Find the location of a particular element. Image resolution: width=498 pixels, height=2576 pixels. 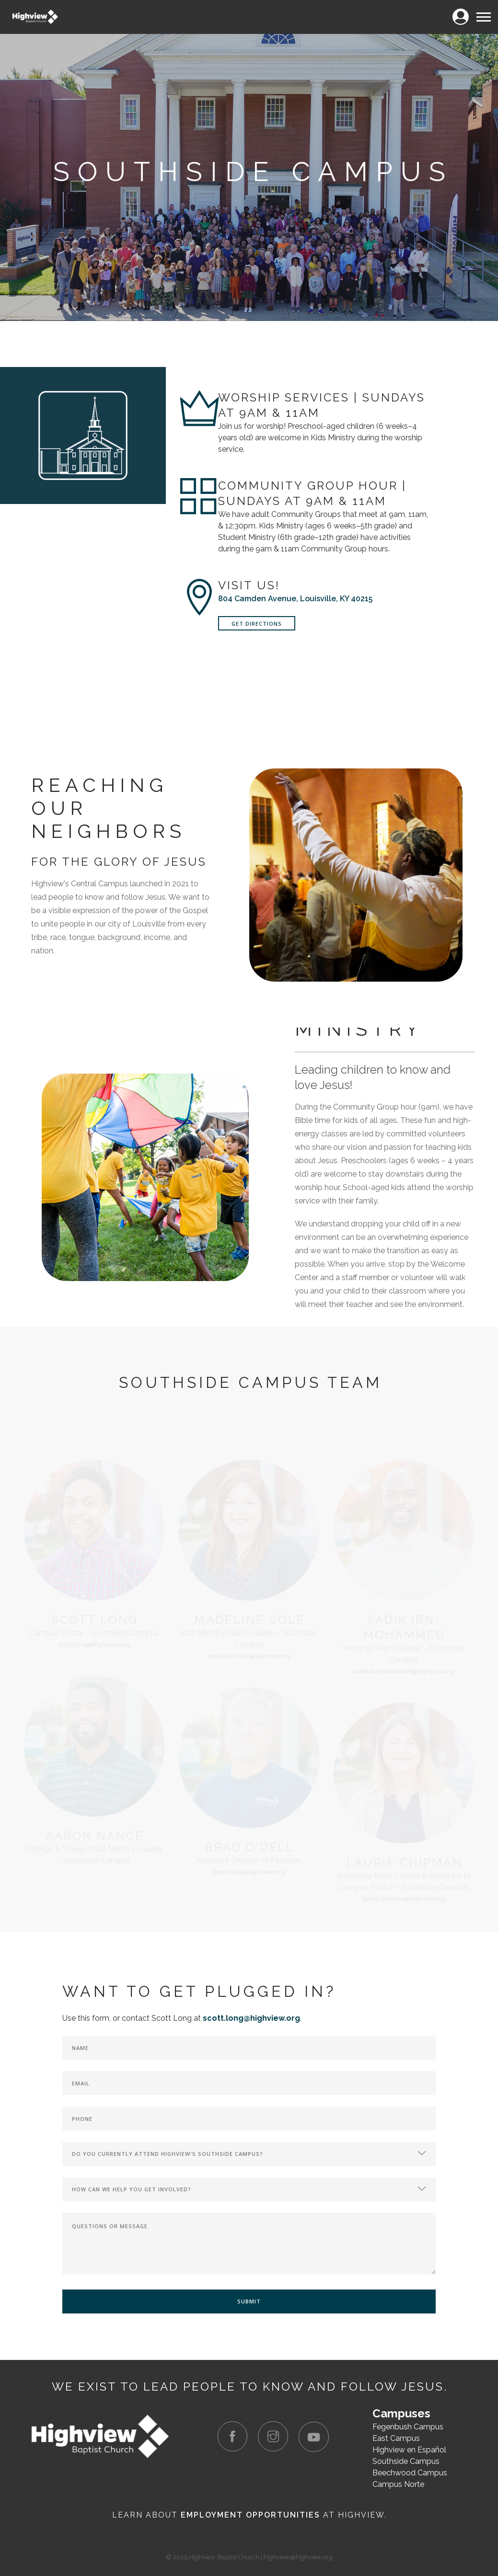

Employment Opportunities is located at coordinates (250, 2514).